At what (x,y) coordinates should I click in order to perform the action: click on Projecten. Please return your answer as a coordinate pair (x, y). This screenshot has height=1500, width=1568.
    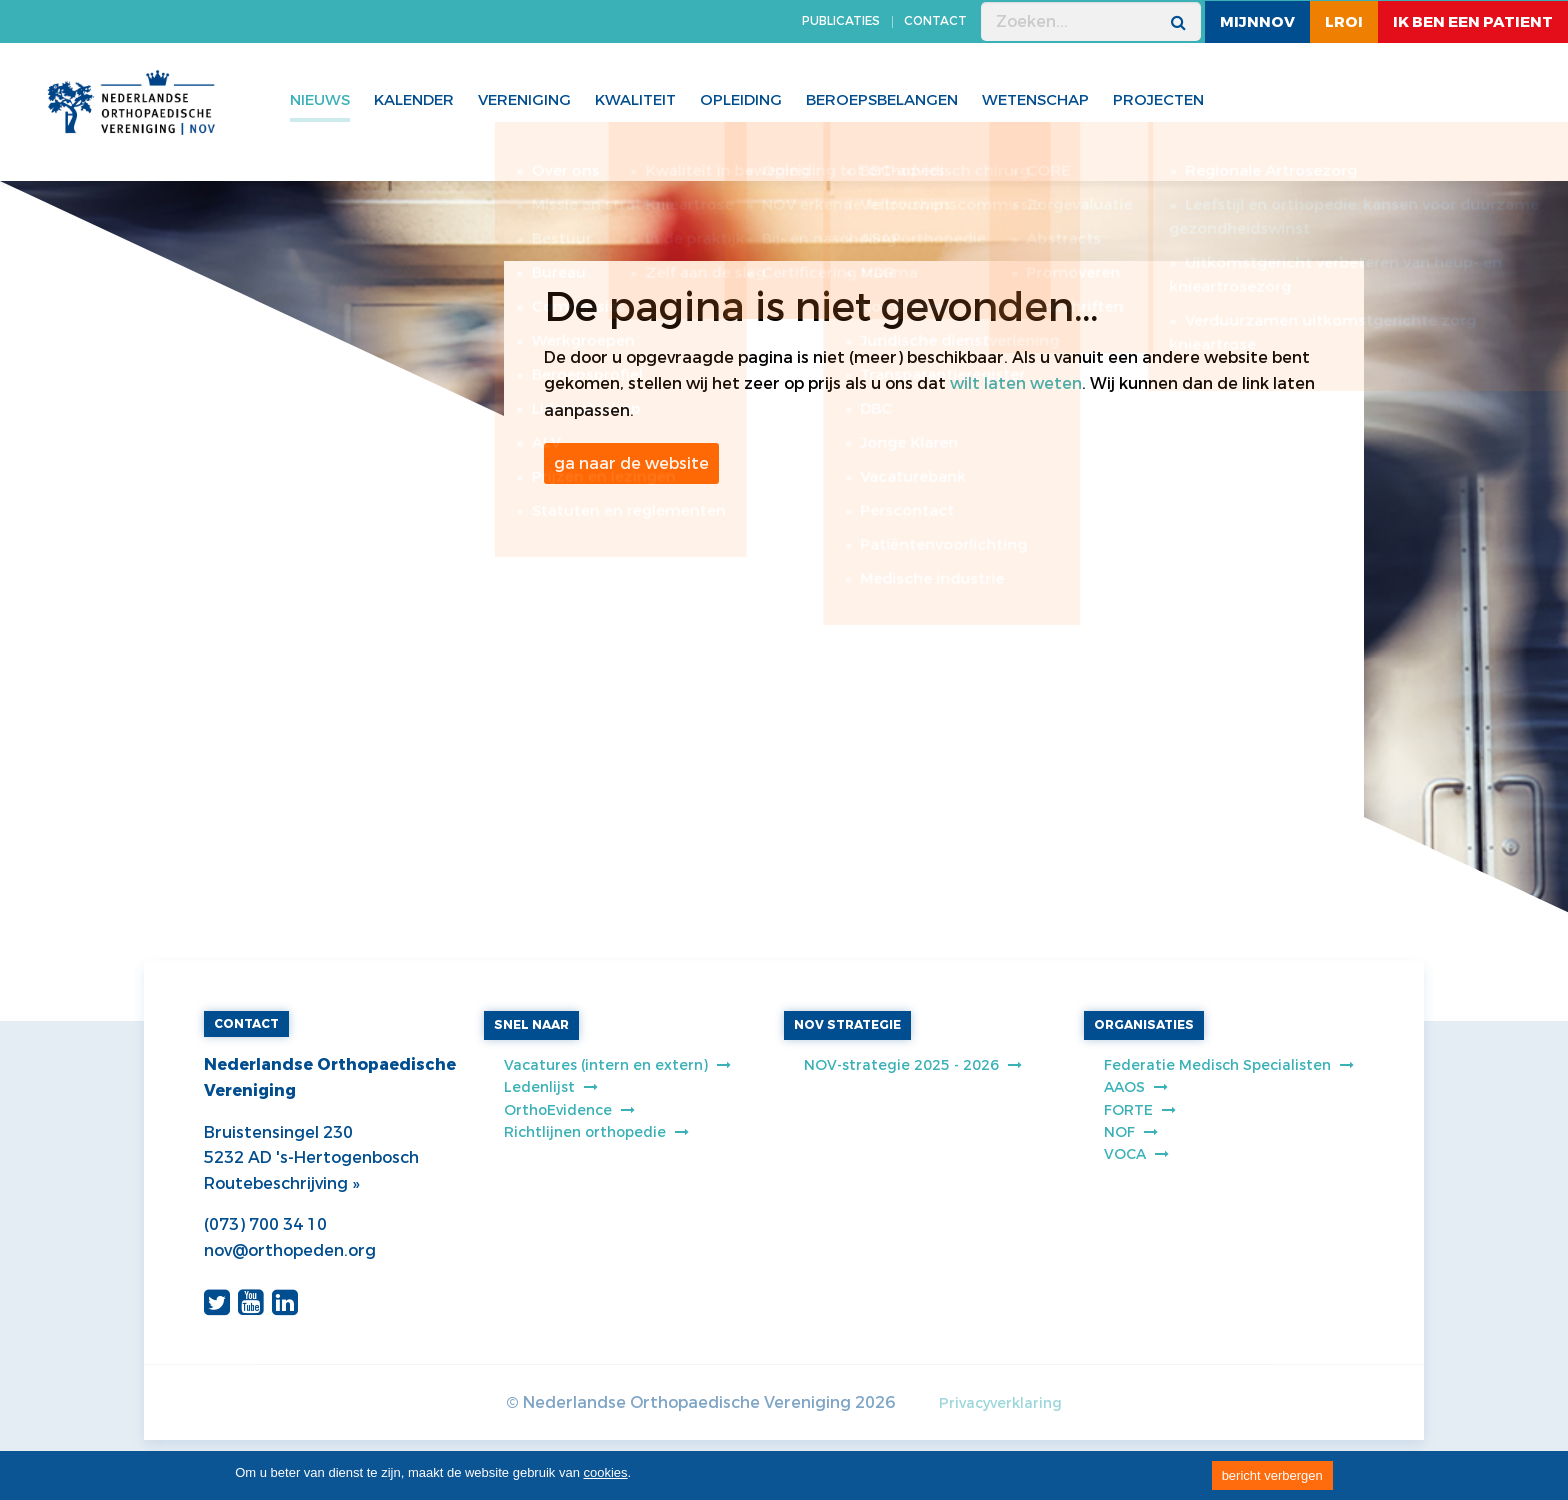
    Looking at the image, I should click on (1158, 100).